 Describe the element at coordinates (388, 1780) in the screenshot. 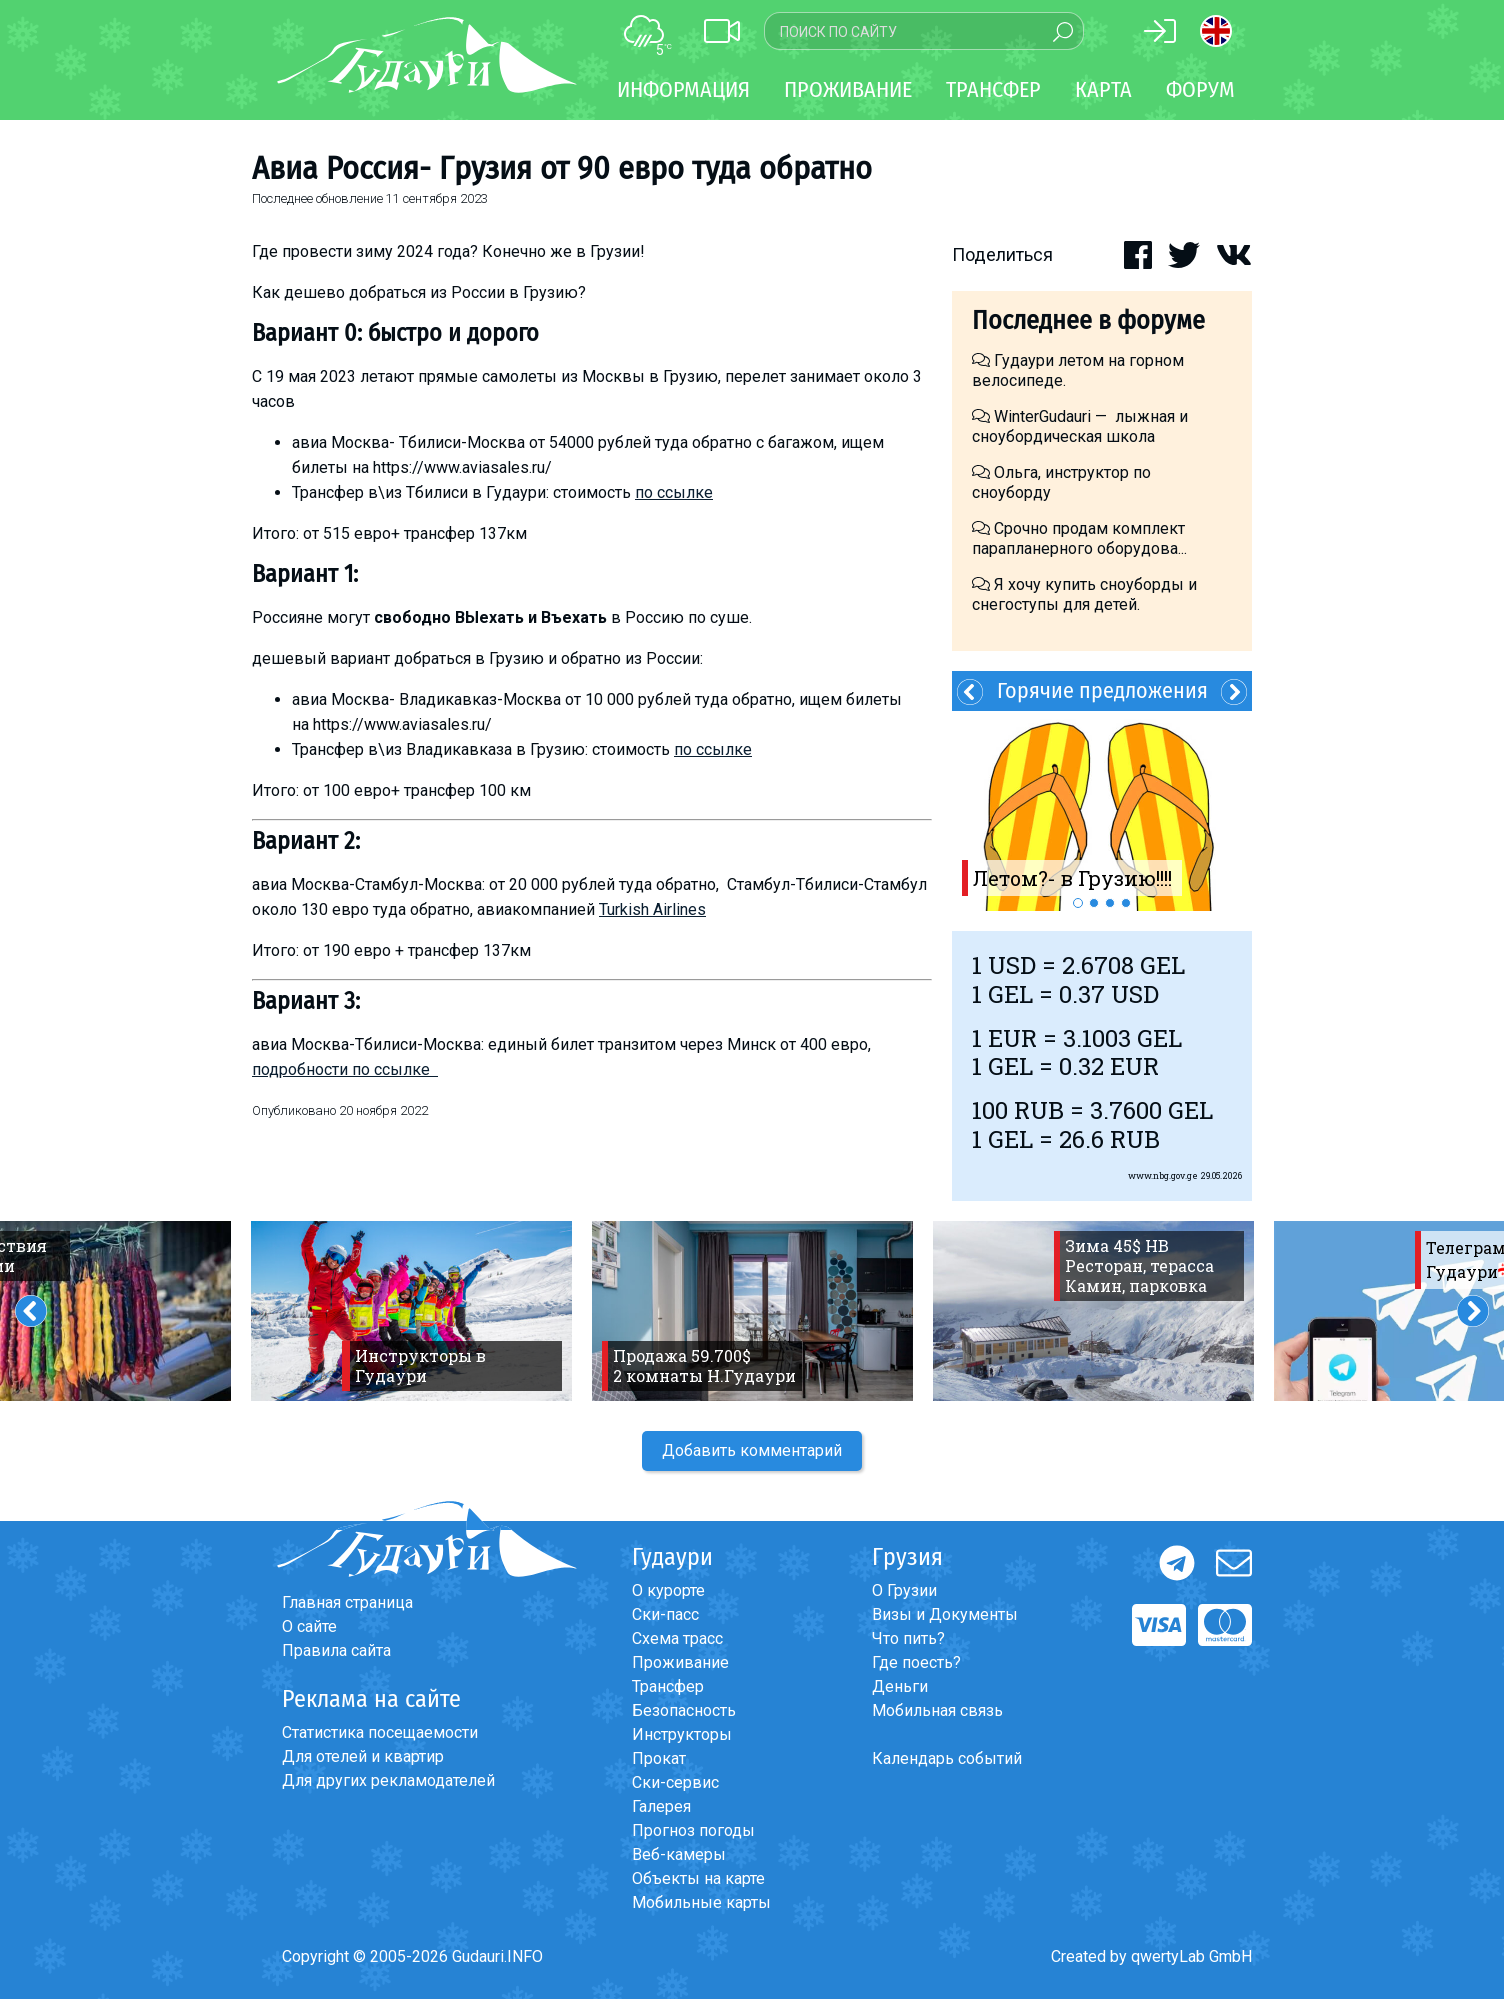

I see `Для других рекламодателей` at that location.